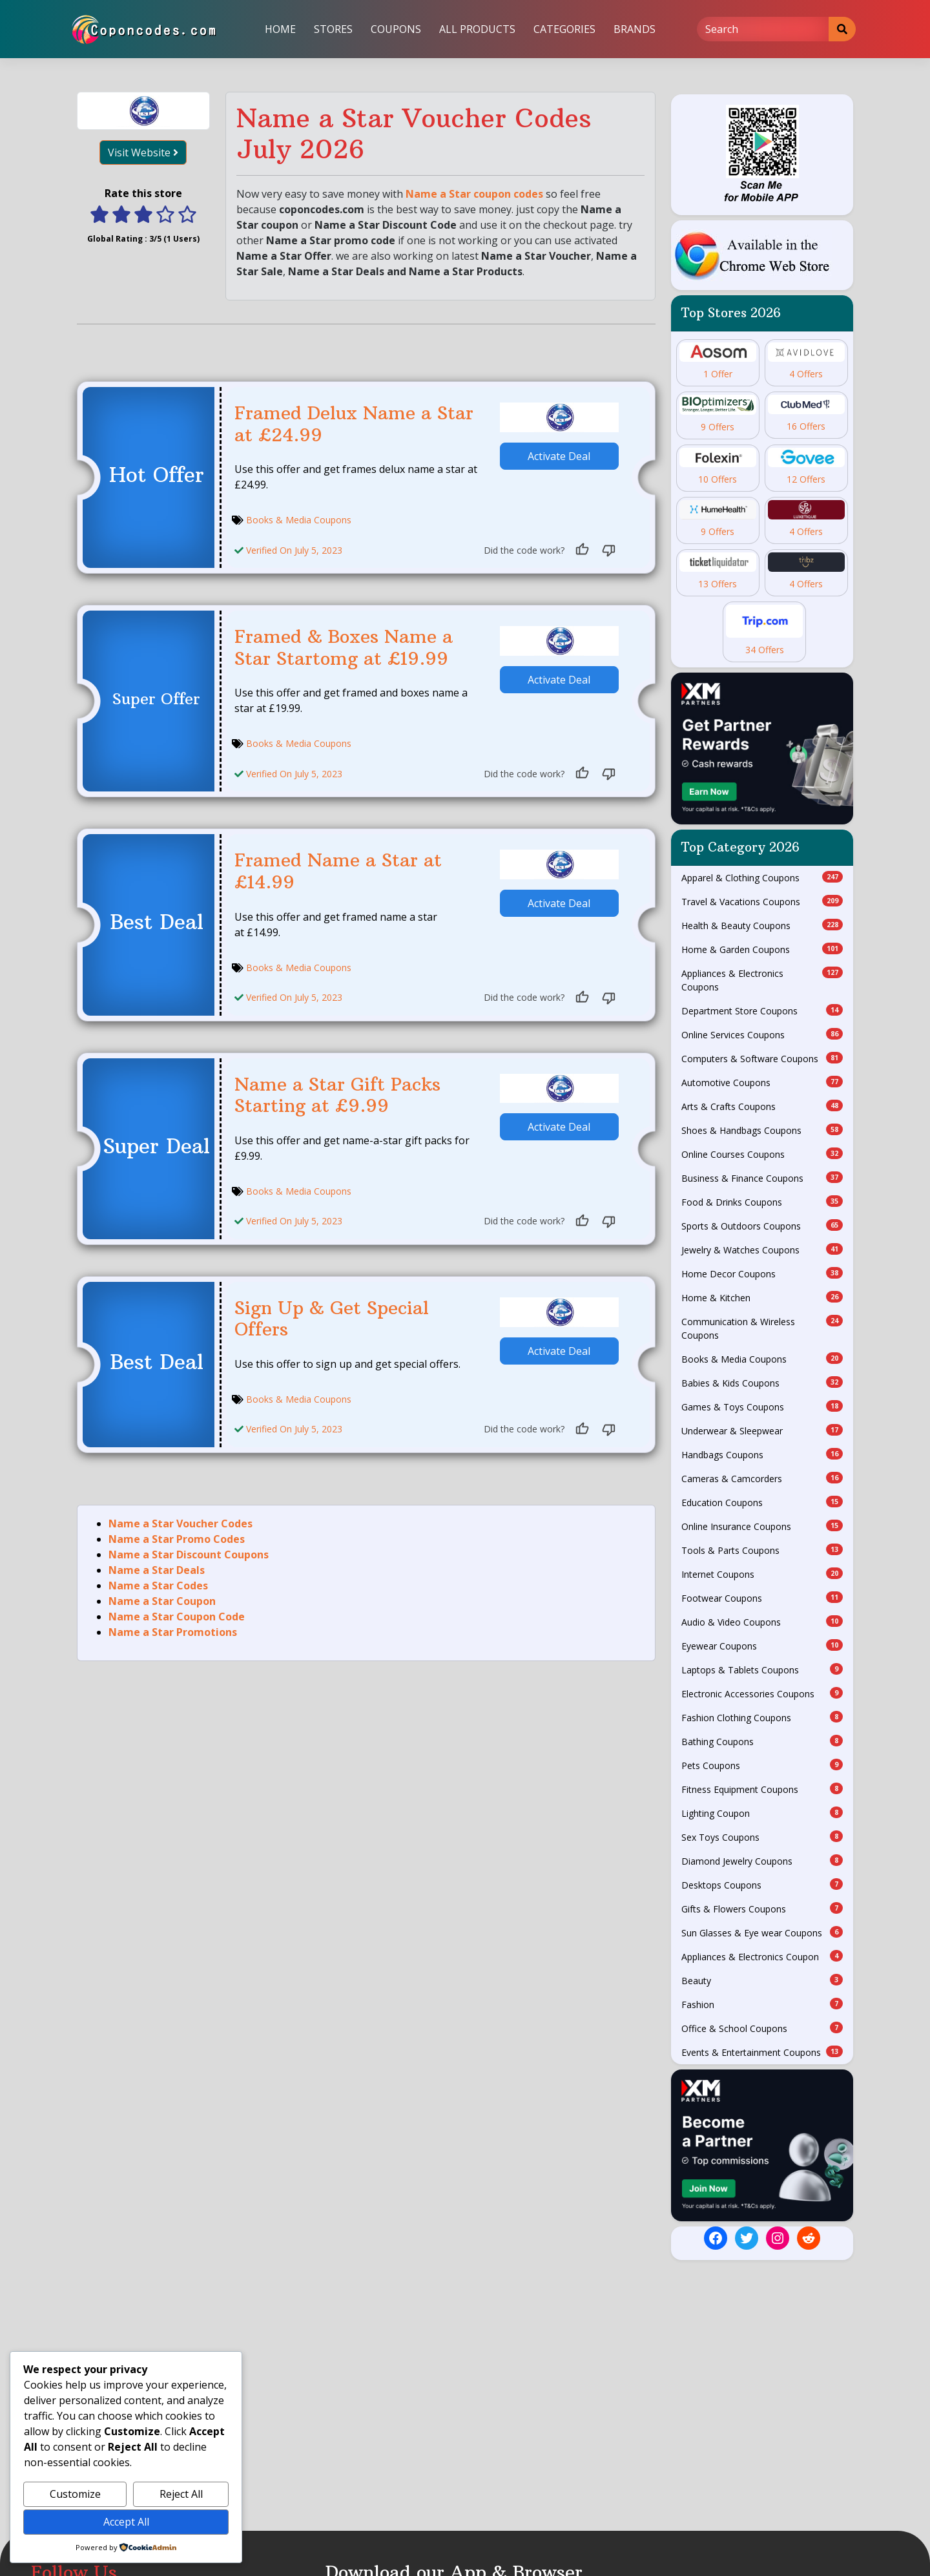  I want to click on Reject All, so click(181, 2494).